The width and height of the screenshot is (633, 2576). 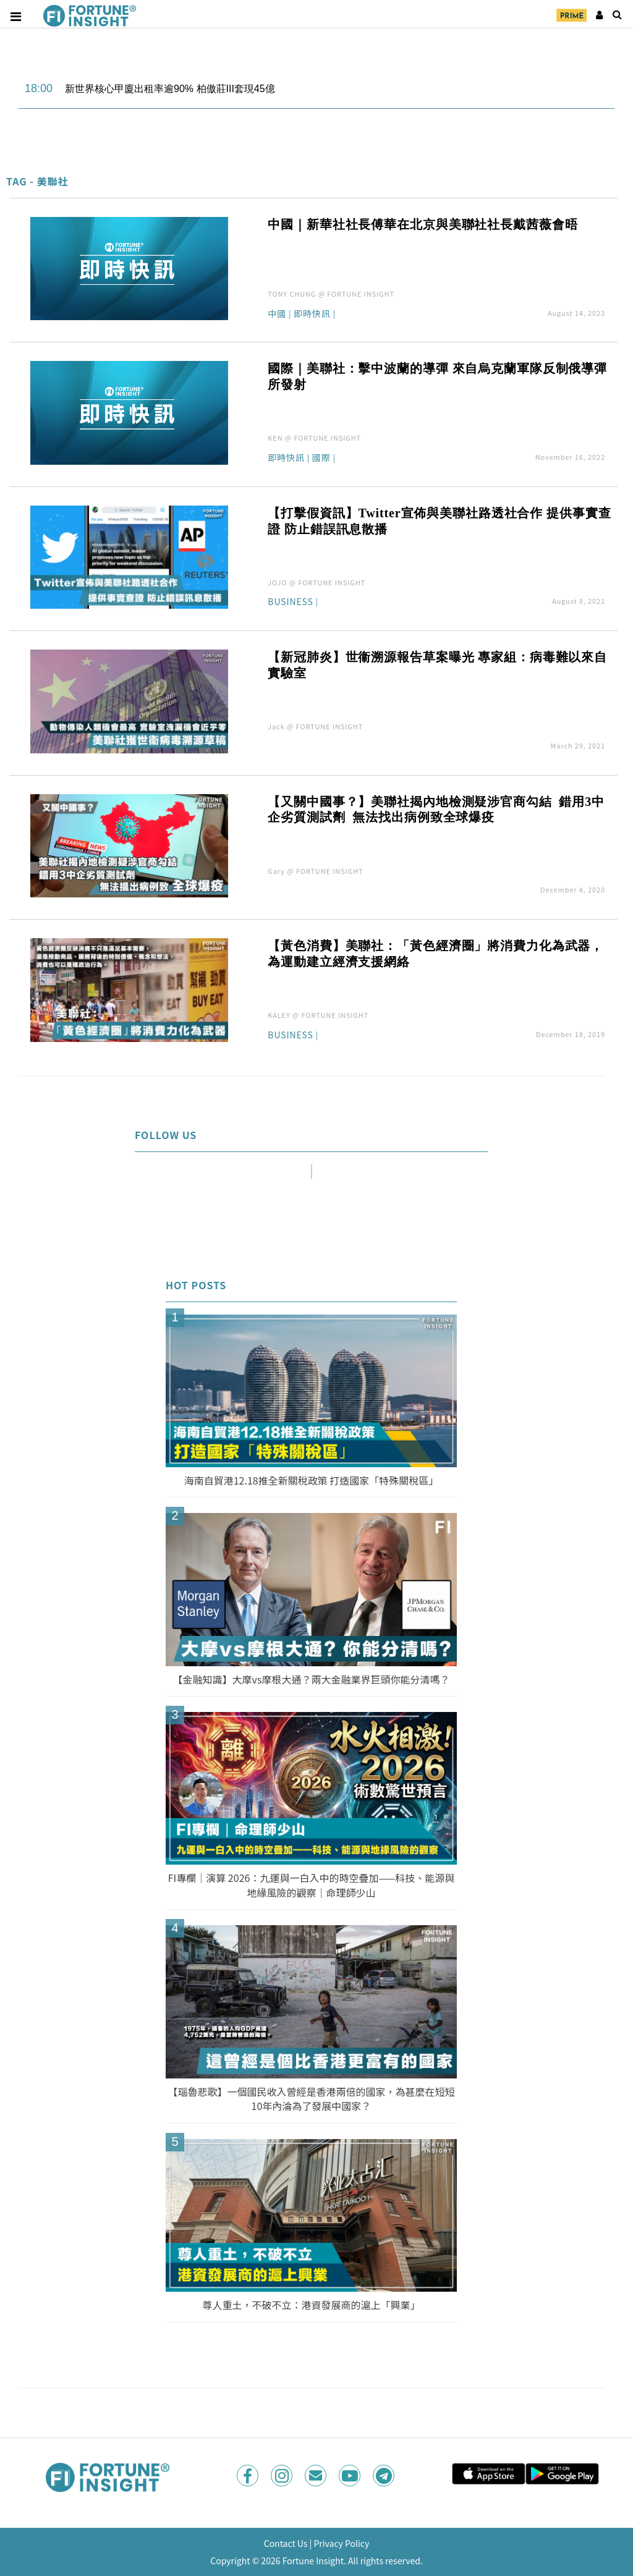 What do you see at coordinates (439, 521) in the screenshot?
I see `【打擊假資訊】Twitter宣佈與美聯社路透社合作 提供事實查證 防止錯誤訊息散播` at bounding box center [439, 521].